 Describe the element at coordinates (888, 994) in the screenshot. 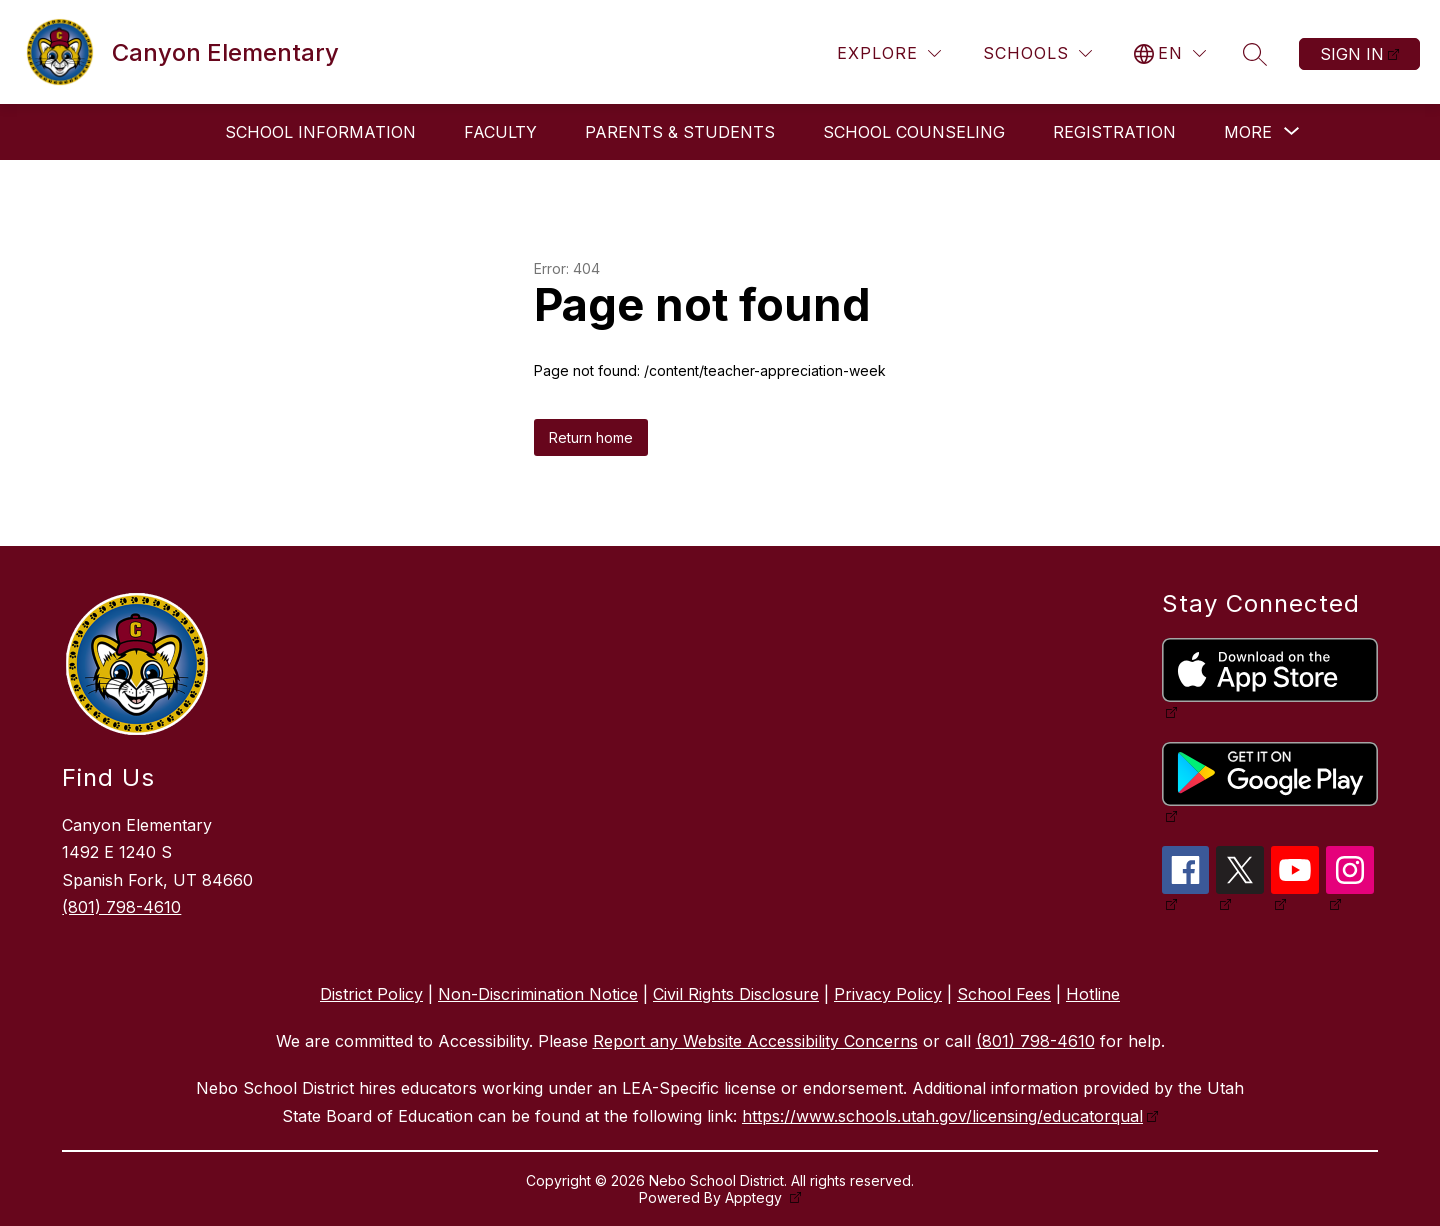

I see `Privacy Policy` at that location.